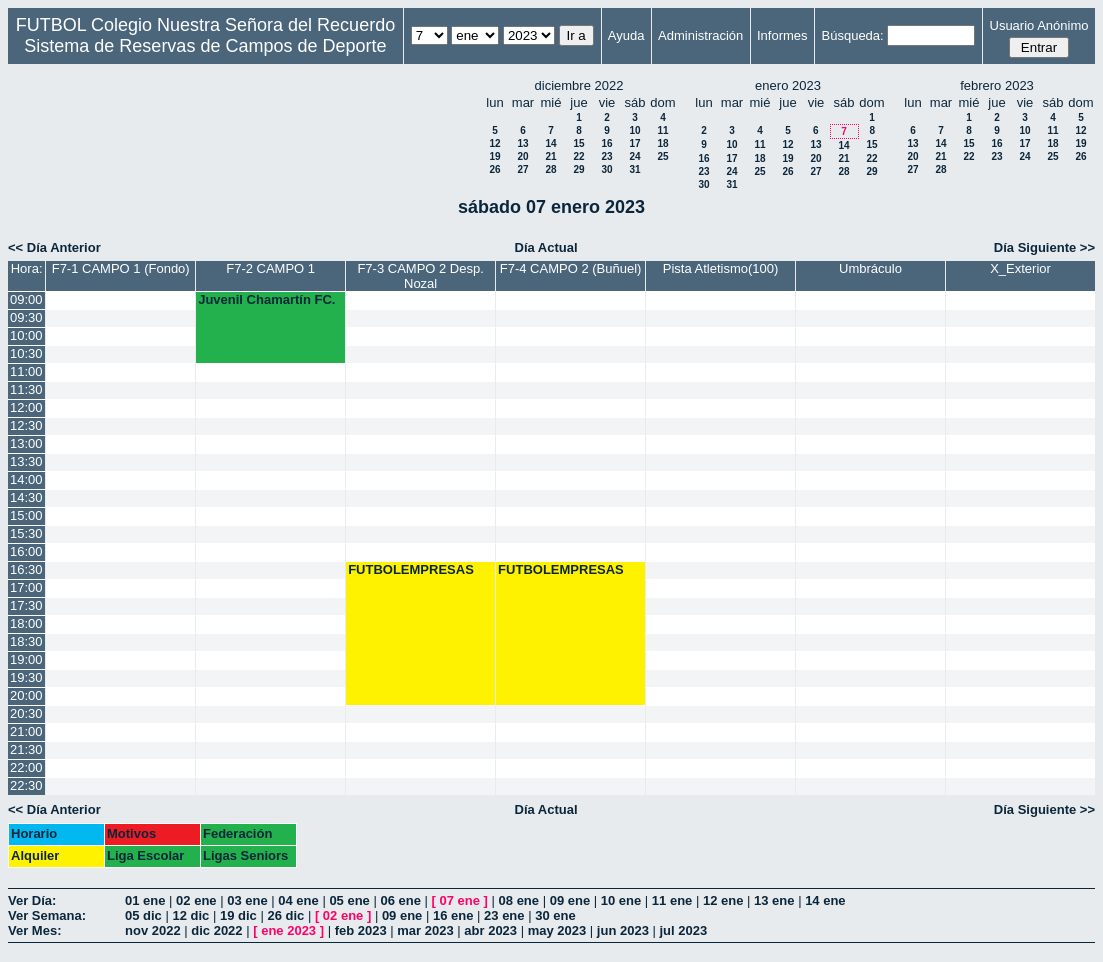 This screenshot has height=962, width=1103. What do you see at coordinates (143, 915) in the screenshot?
I see `05 dic` at bounding box center [143, 915].